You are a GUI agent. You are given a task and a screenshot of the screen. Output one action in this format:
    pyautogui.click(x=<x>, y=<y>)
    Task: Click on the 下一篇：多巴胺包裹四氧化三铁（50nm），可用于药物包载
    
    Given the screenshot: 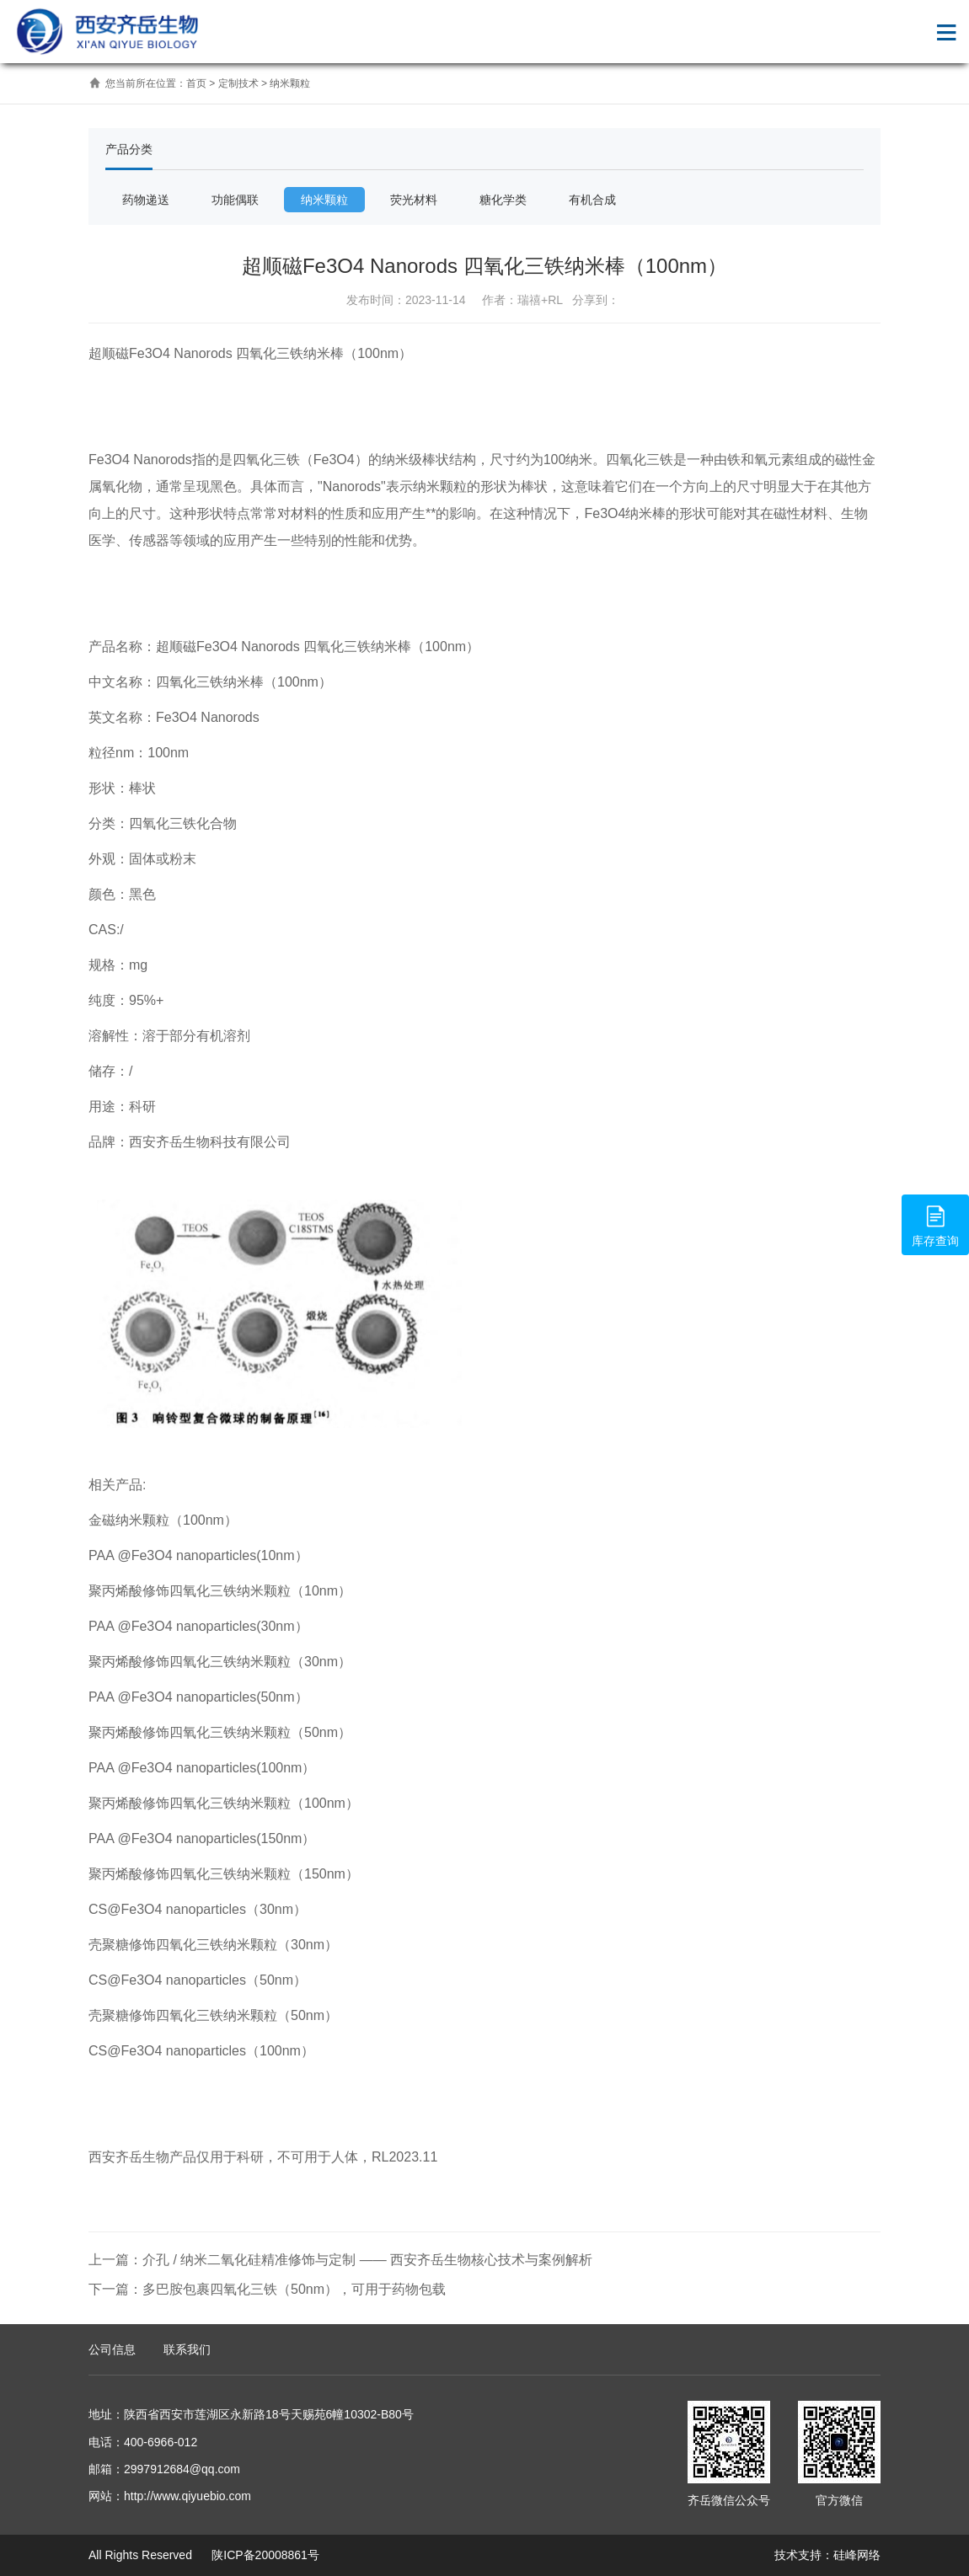 What is the action you would take?
    pyautogui.click(x=267, y=2289)
    